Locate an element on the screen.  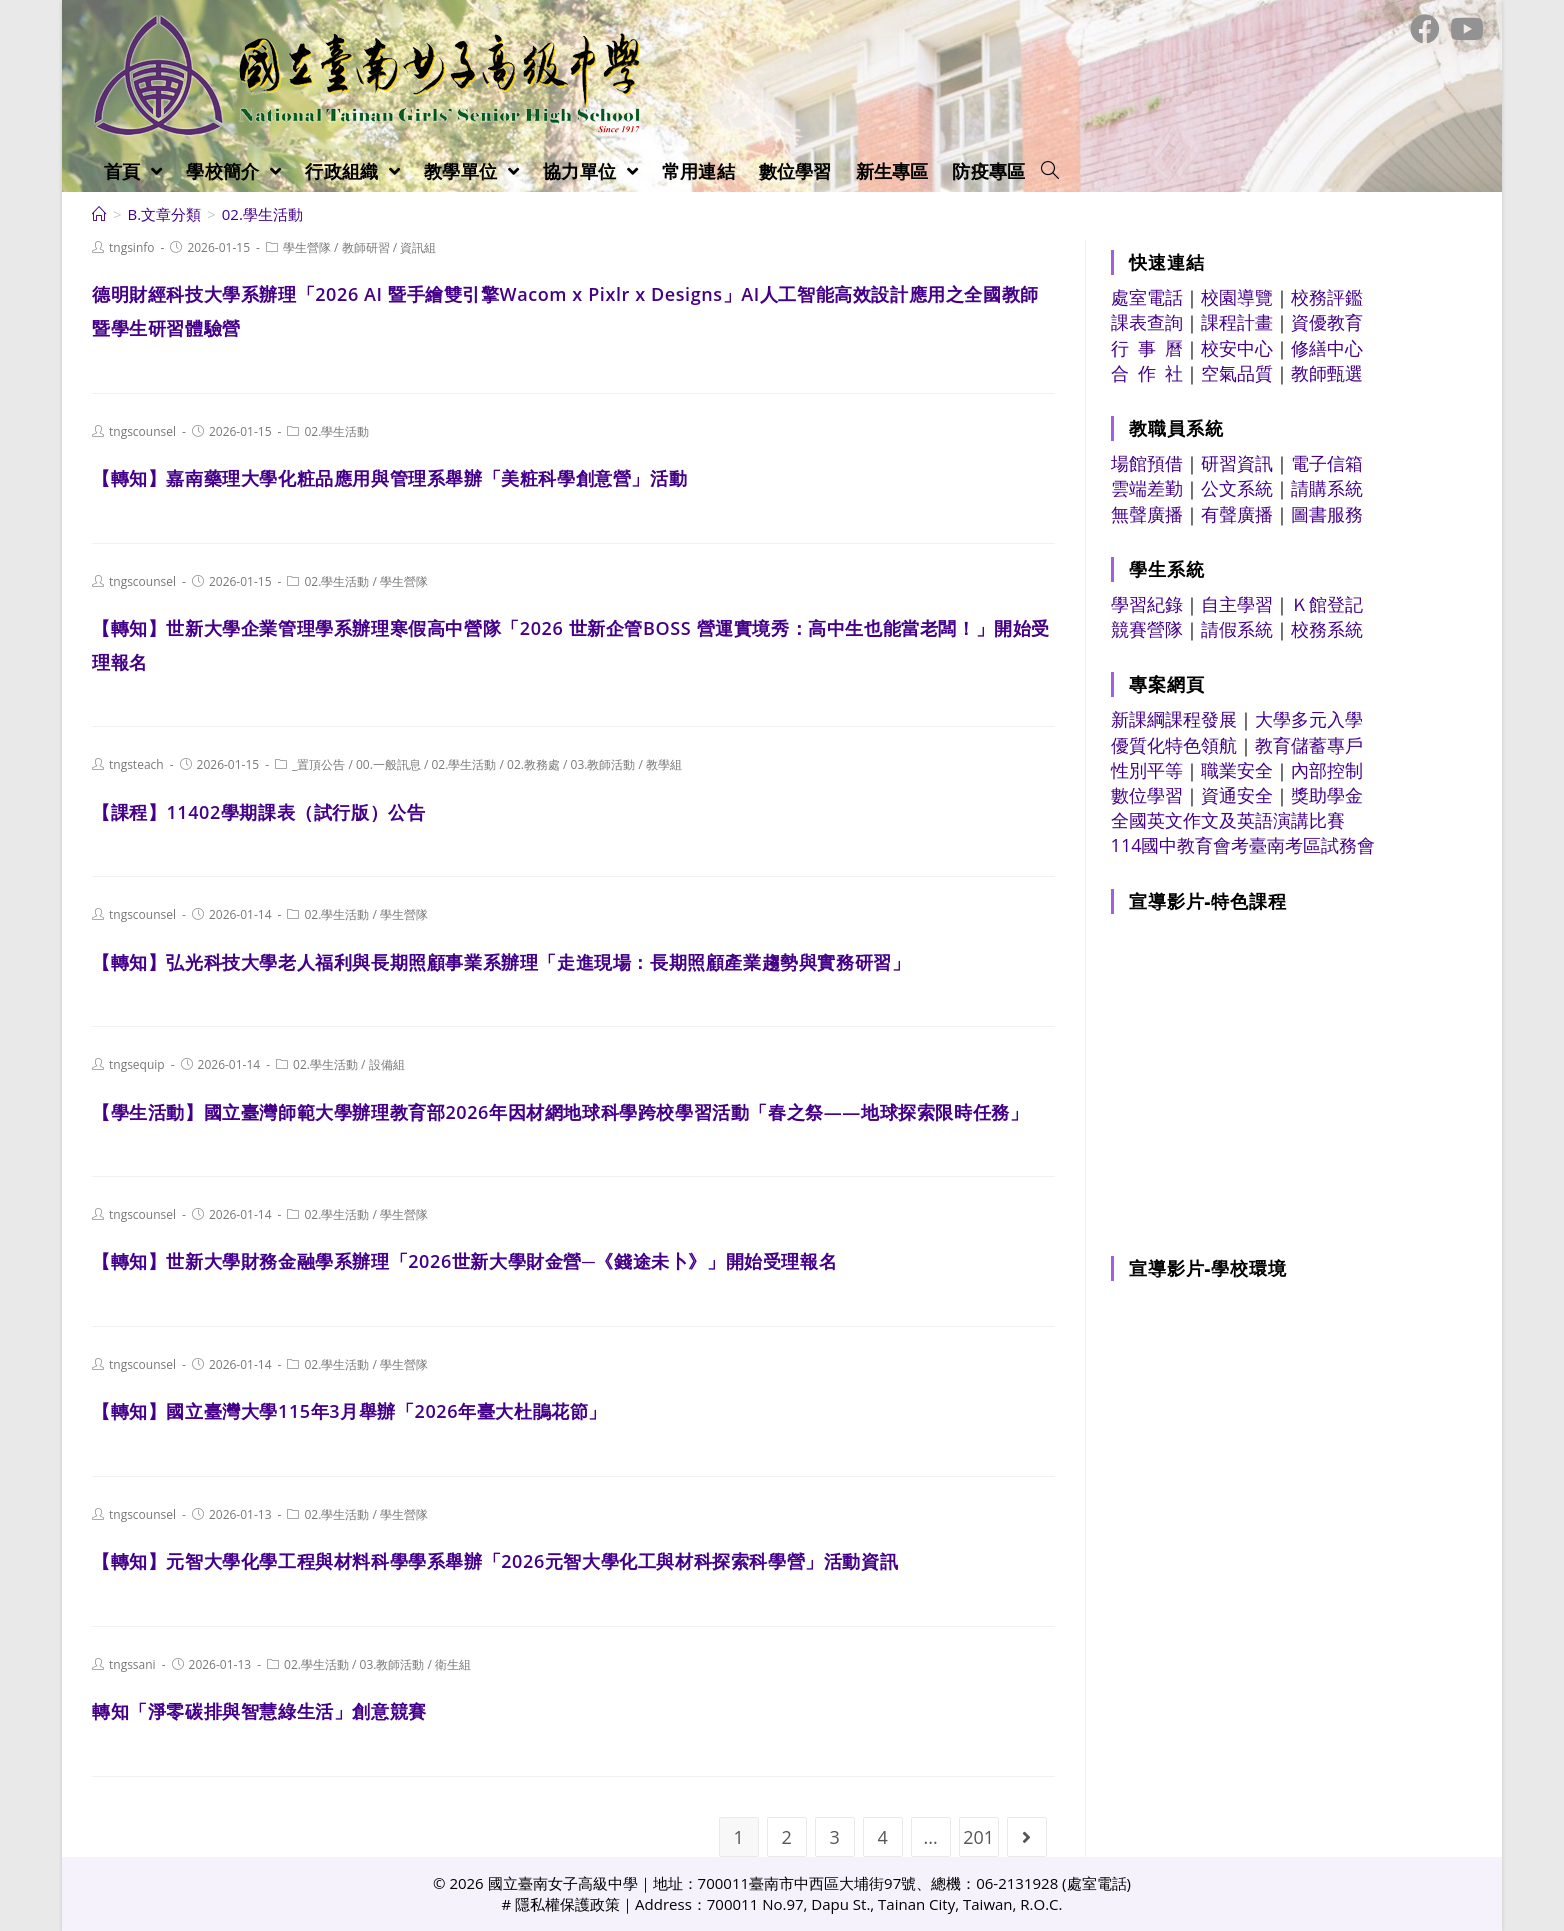
校安中心 is located at coordinates (1237, 348).